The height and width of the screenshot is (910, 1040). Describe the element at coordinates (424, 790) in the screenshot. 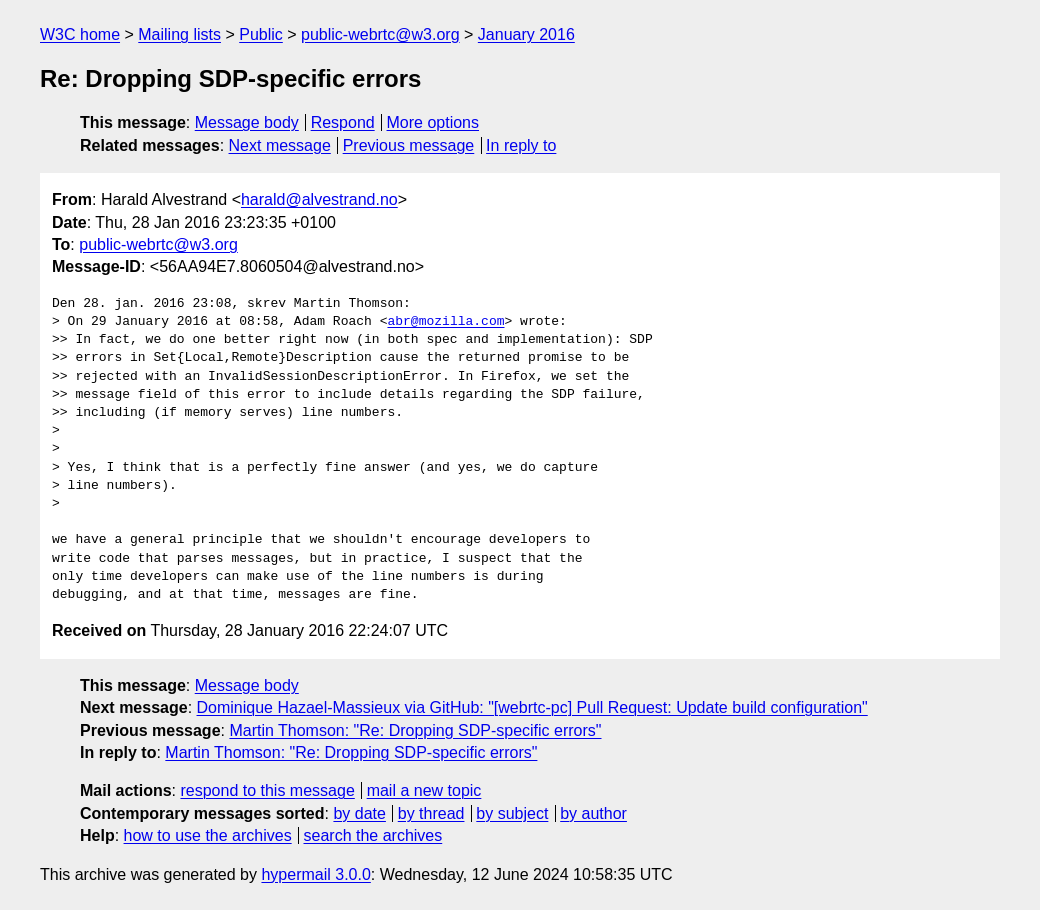

I see `mail a new topic` at that location.